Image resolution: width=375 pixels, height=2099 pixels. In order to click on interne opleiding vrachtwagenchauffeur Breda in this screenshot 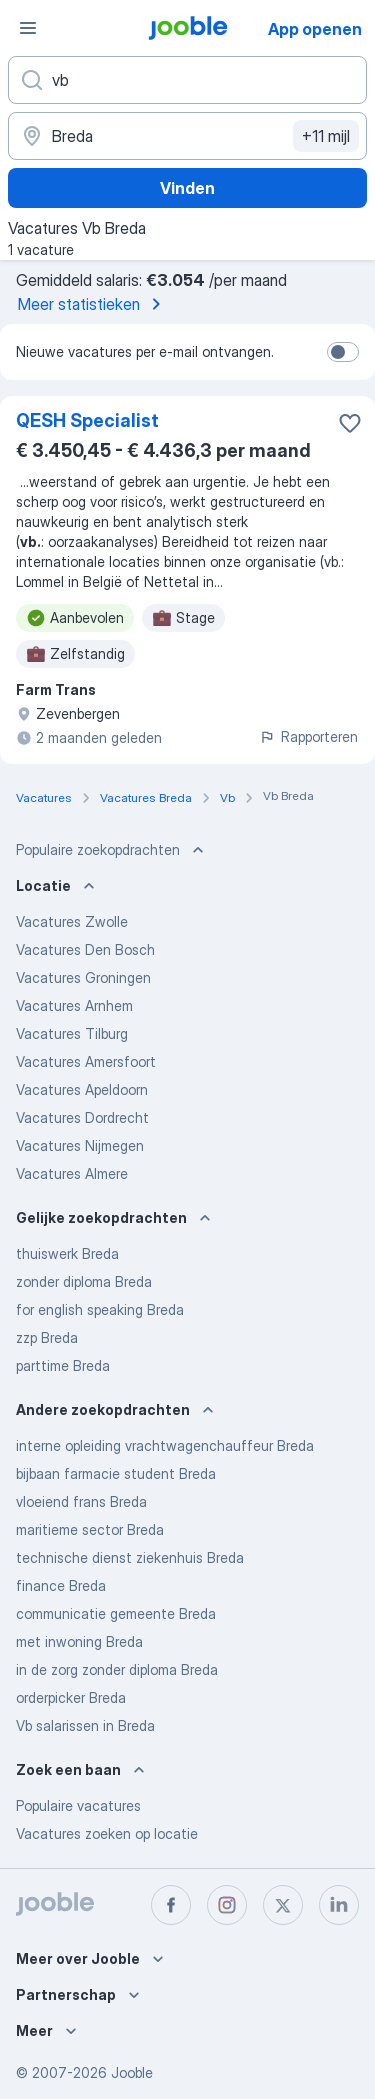, I will do `click(165, 1445)`.